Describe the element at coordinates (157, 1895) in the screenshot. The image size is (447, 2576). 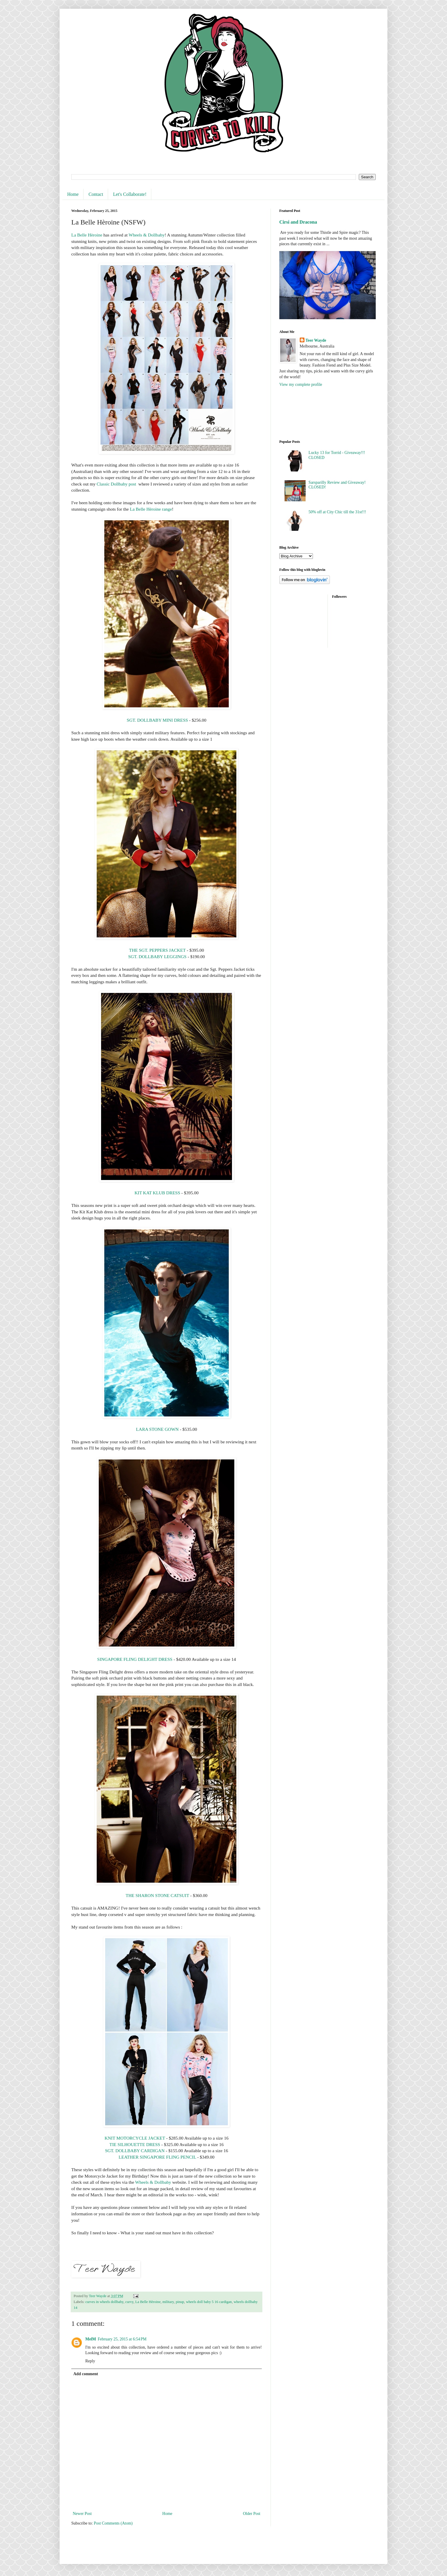
I see `THE SHARON STONE CATSUIT` at that location.